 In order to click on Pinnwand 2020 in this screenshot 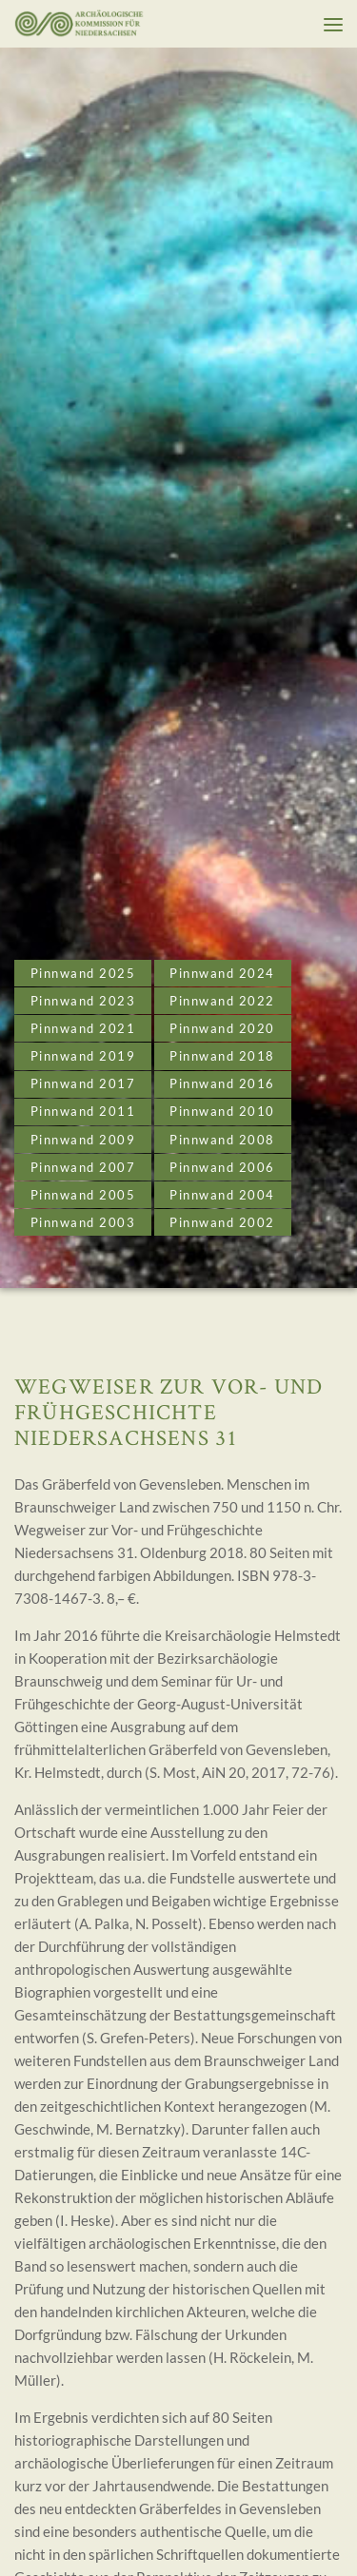, I will do `click(222, 1028)`.